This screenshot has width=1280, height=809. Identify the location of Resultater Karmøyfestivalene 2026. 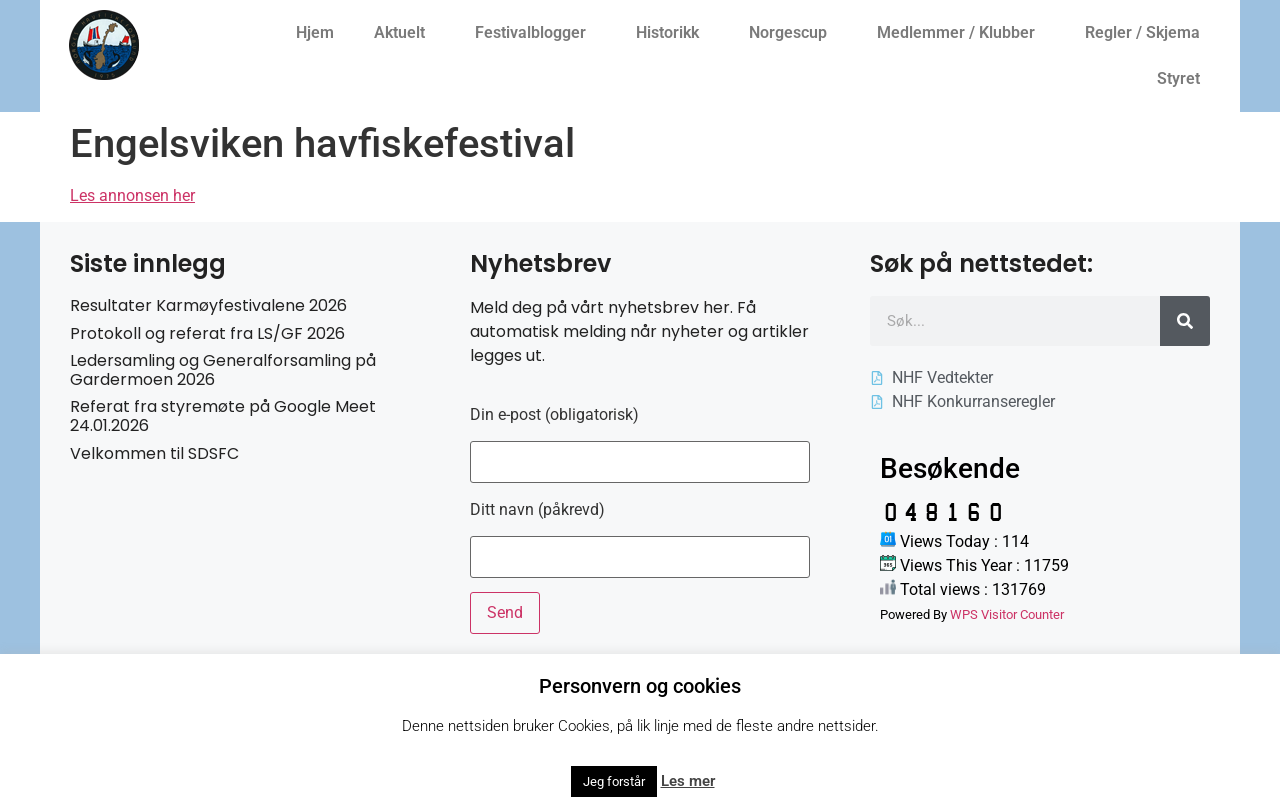
(208, 305).